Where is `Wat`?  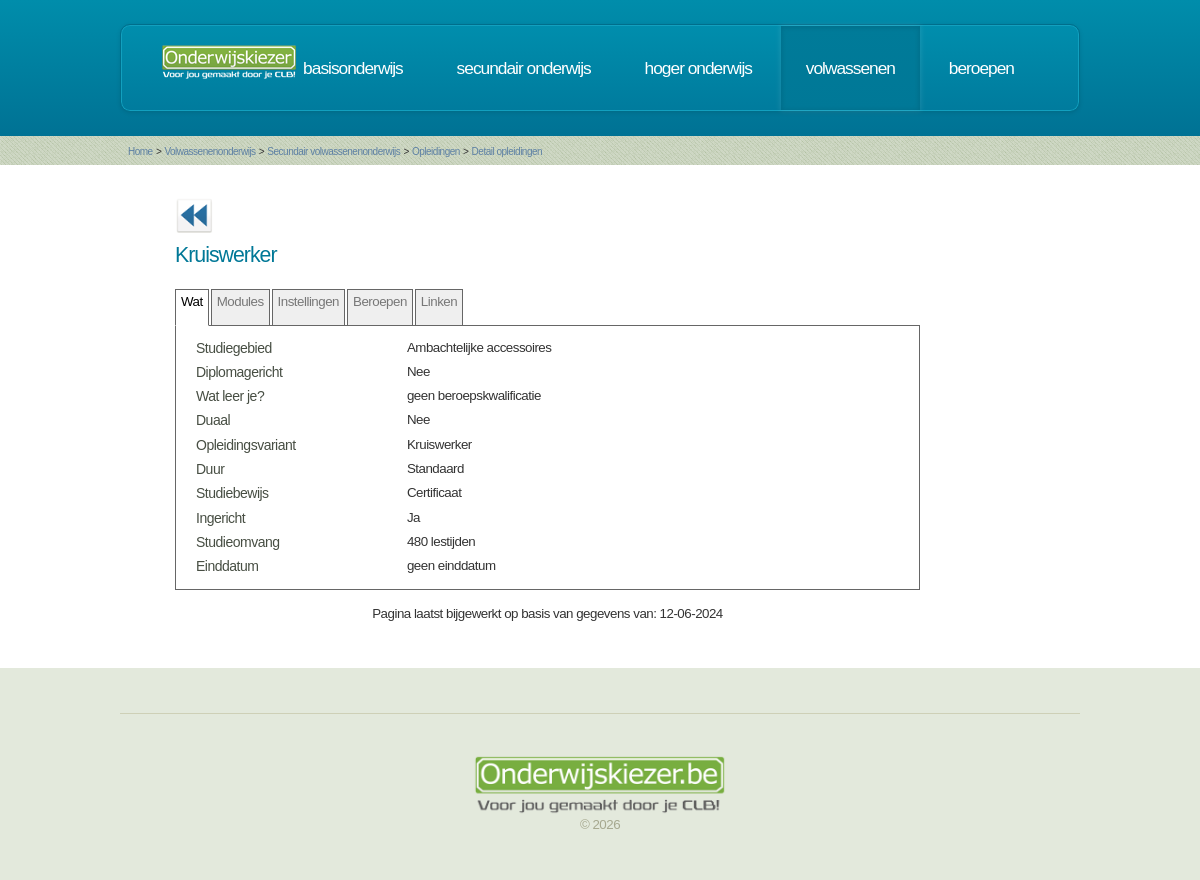 Wat is located at coordinates (192, 301).